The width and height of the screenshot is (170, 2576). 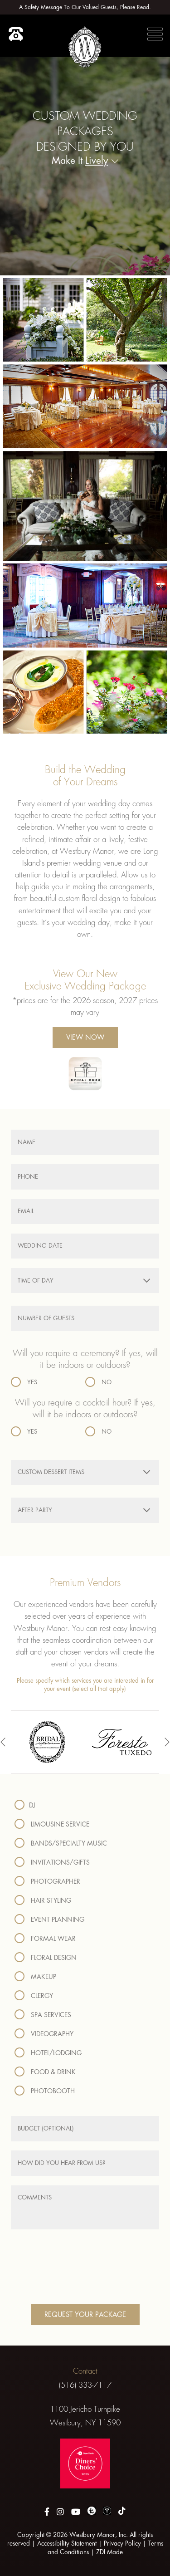 What do you see at coordinates (85, 1037) in the screenshot?
I see `View Now` at bounding box center [85, 1037].